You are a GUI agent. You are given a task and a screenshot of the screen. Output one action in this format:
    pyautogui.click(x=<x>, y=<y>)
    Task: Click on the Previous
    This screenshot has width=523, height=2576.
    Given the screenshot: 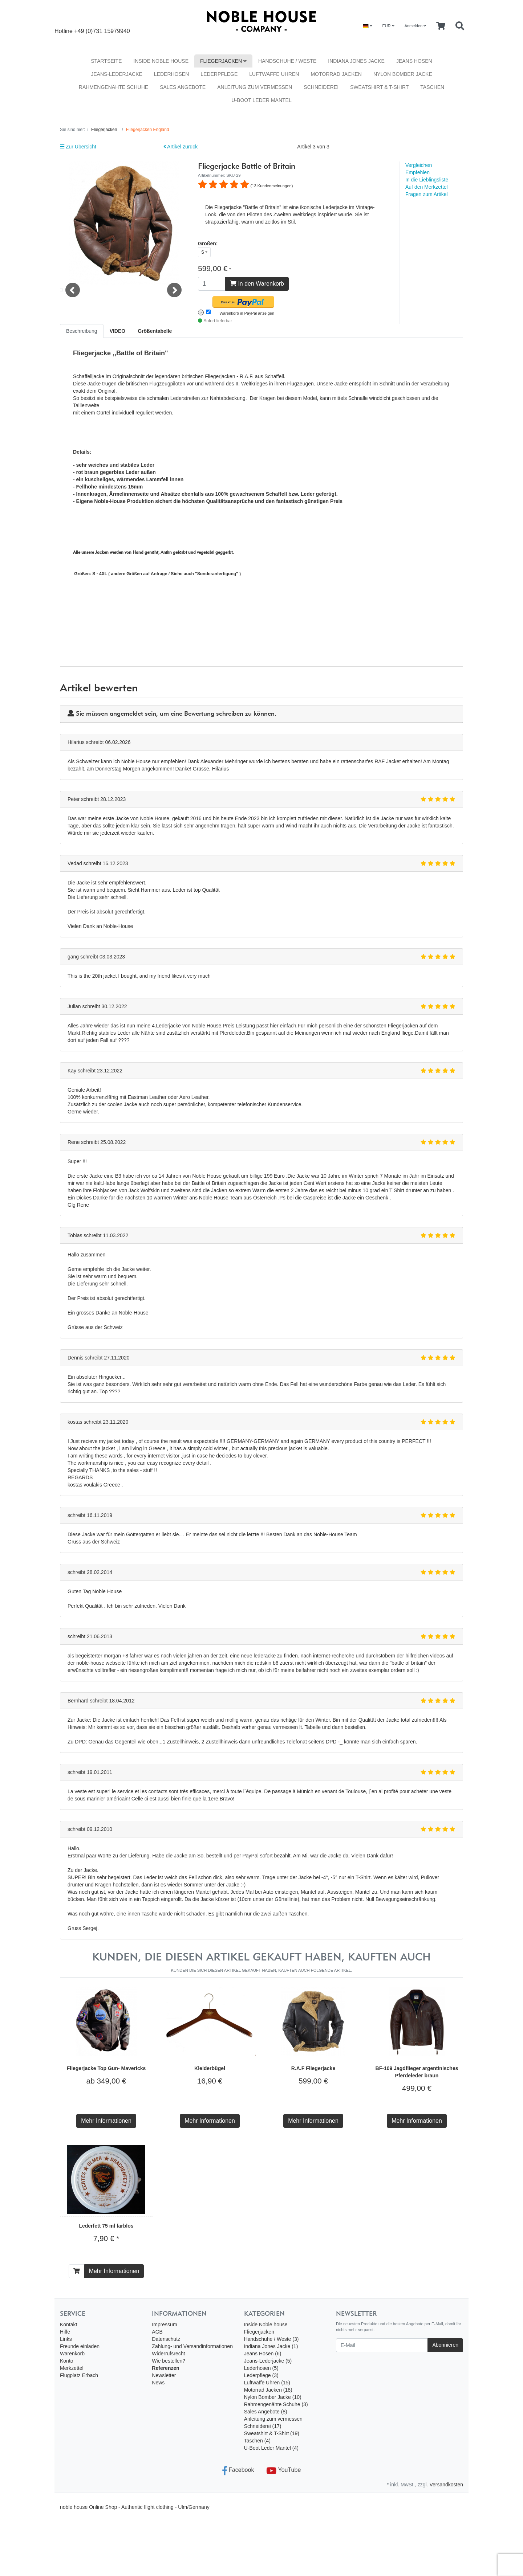 What is the action you would take?
    pyautogui.click(x=72, y=304)
    